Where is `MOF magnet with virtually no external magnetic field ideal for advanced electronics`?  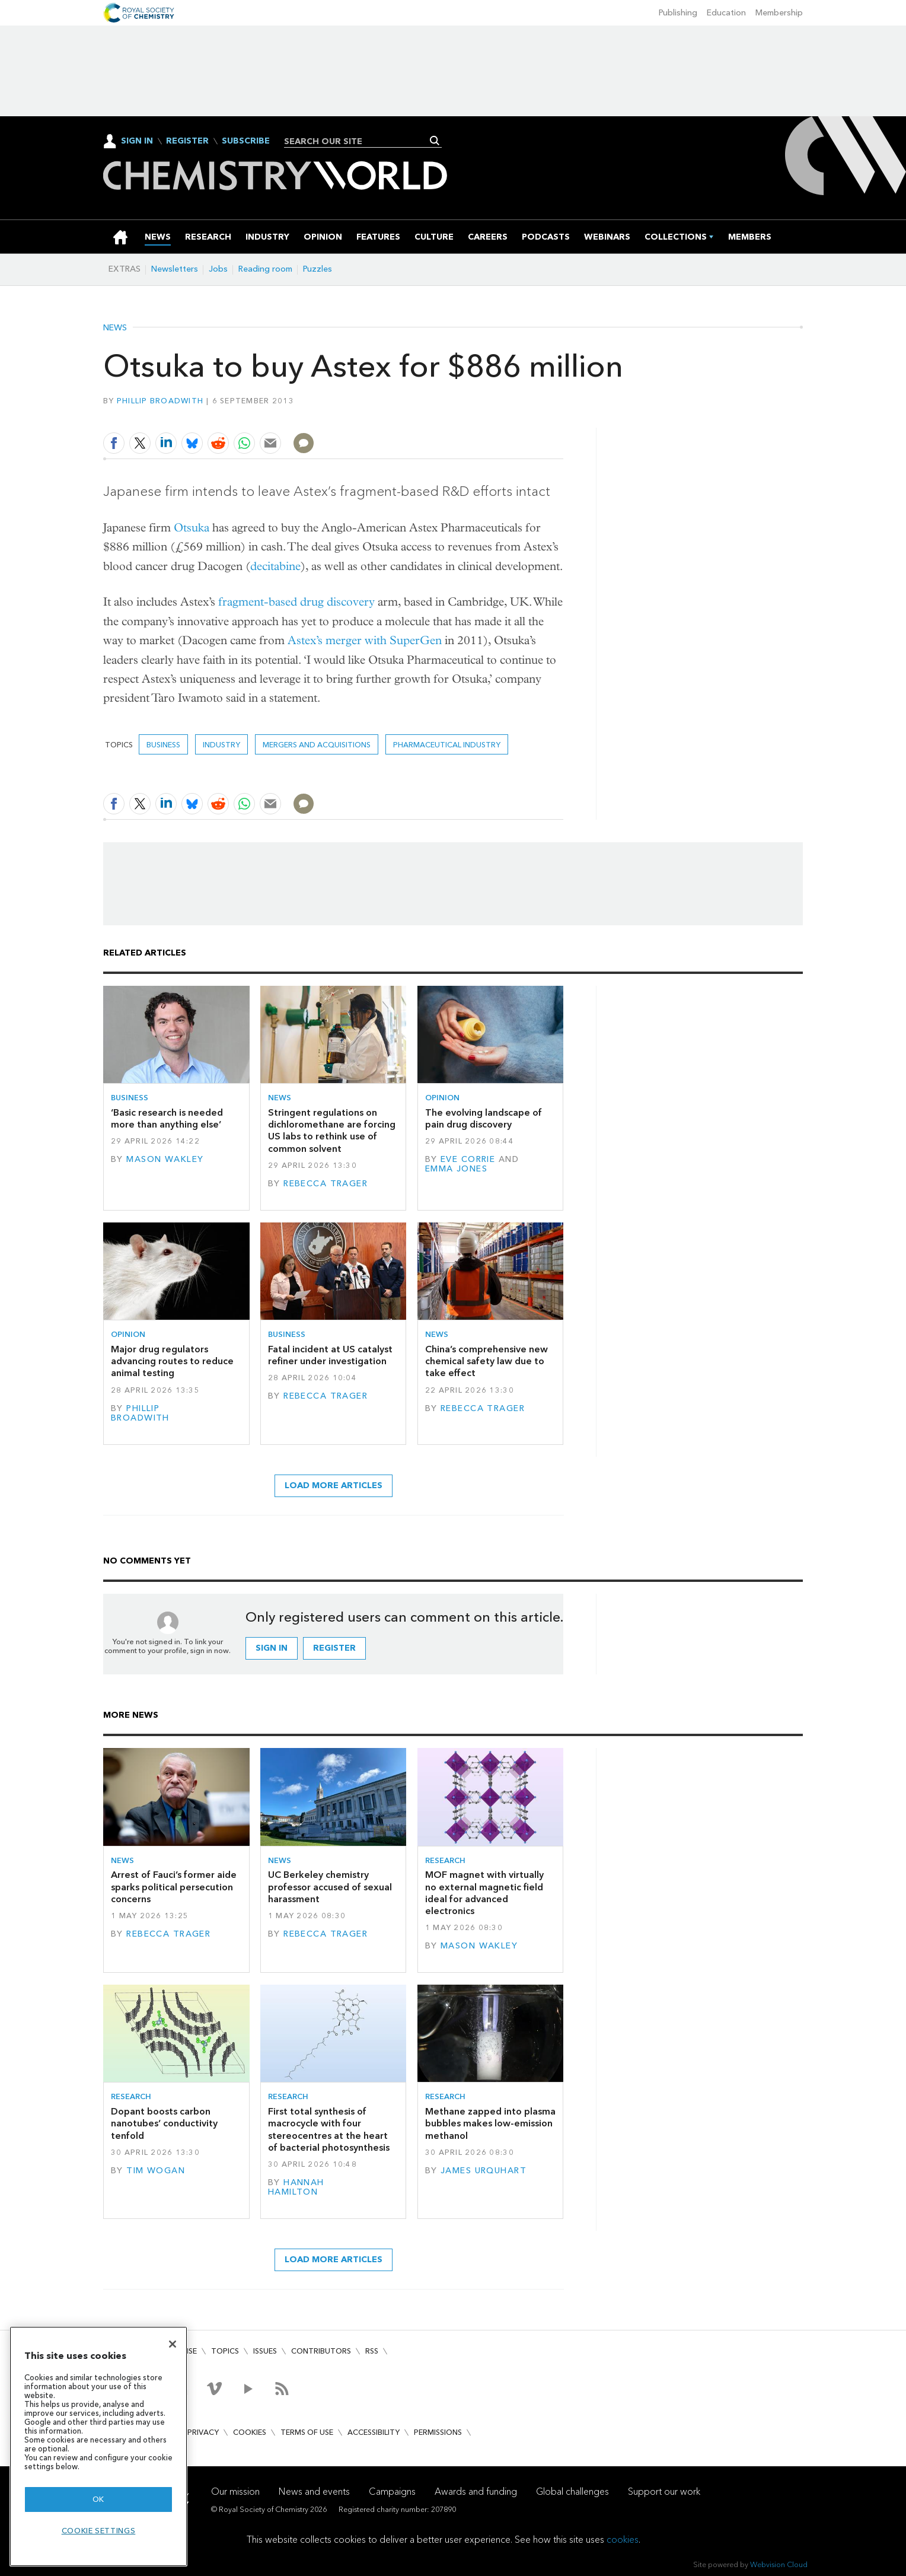 MOF magnet with virtually no external magnetic field ideal for advanced electronics is located at coordinates (484, 1892).